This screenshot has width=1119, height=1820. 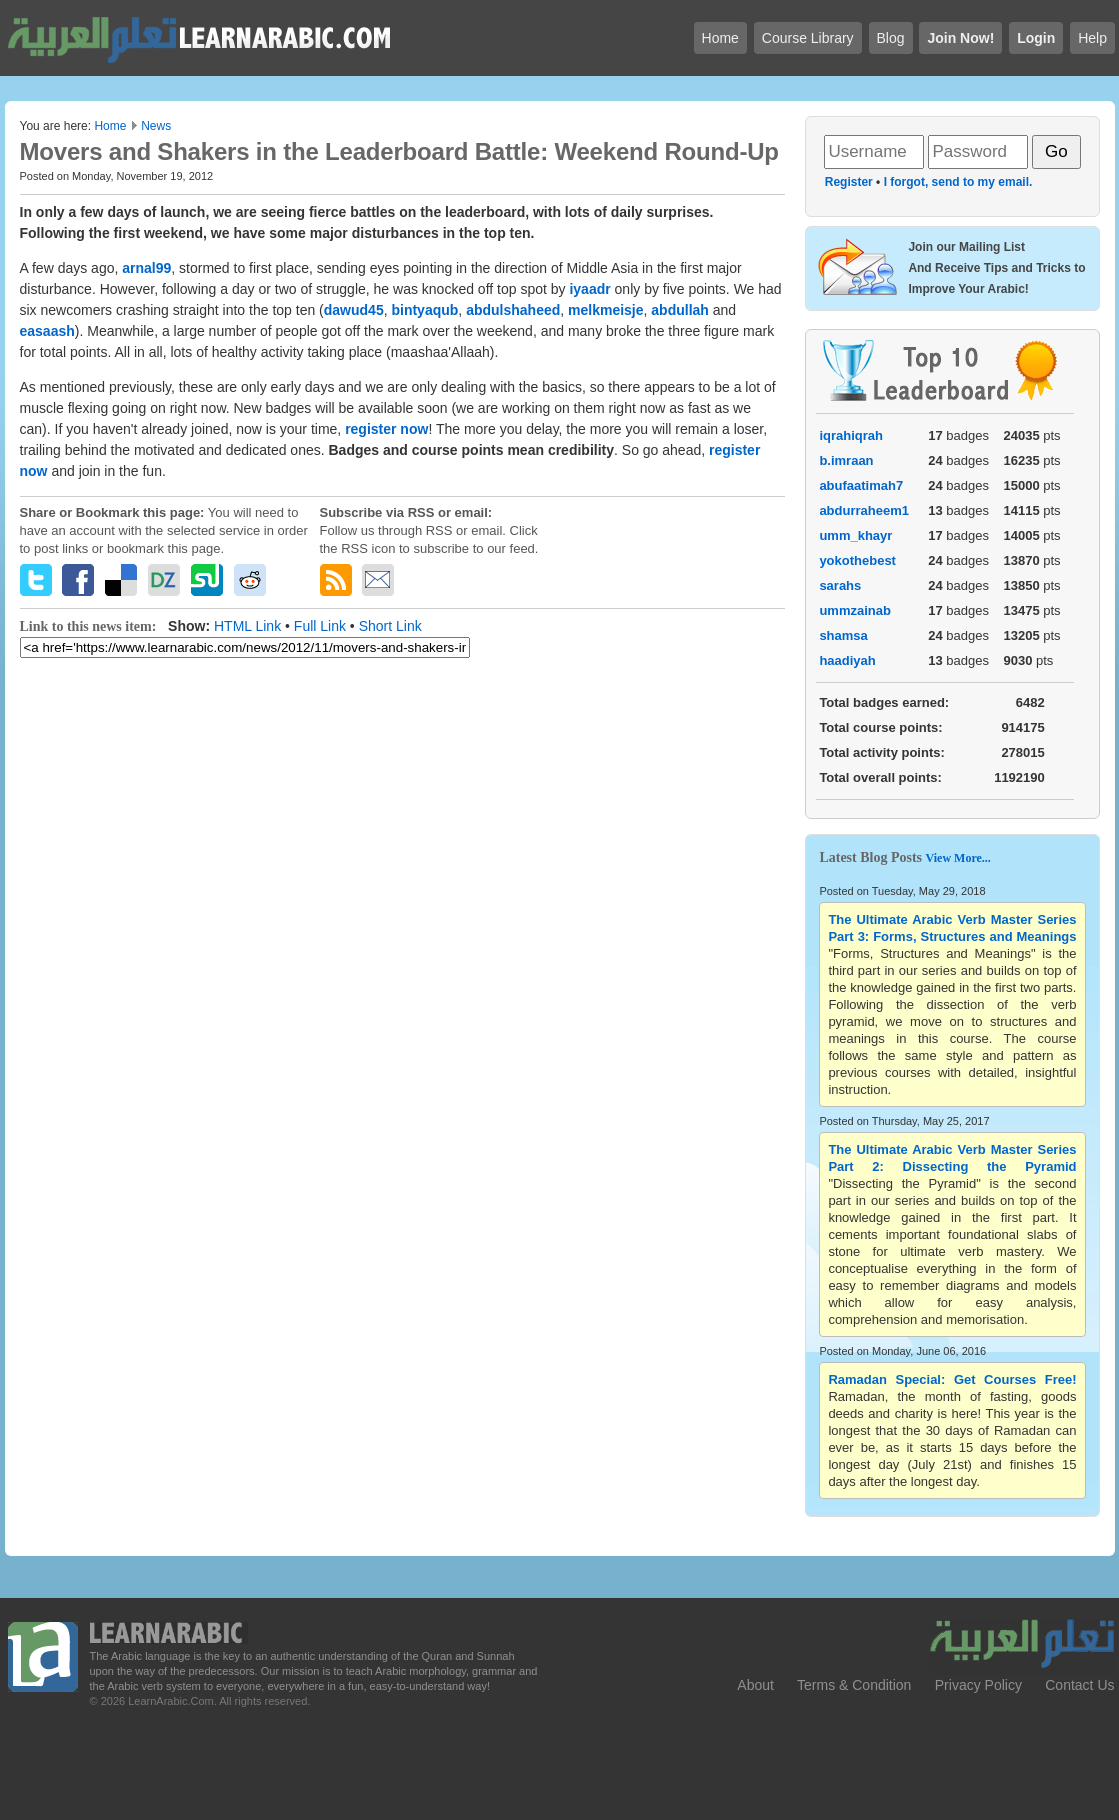 What do you see at coordinates (958, 182) in the screenshot?
I see `I forgot, send to my email.` at bounding box center [958, 182].